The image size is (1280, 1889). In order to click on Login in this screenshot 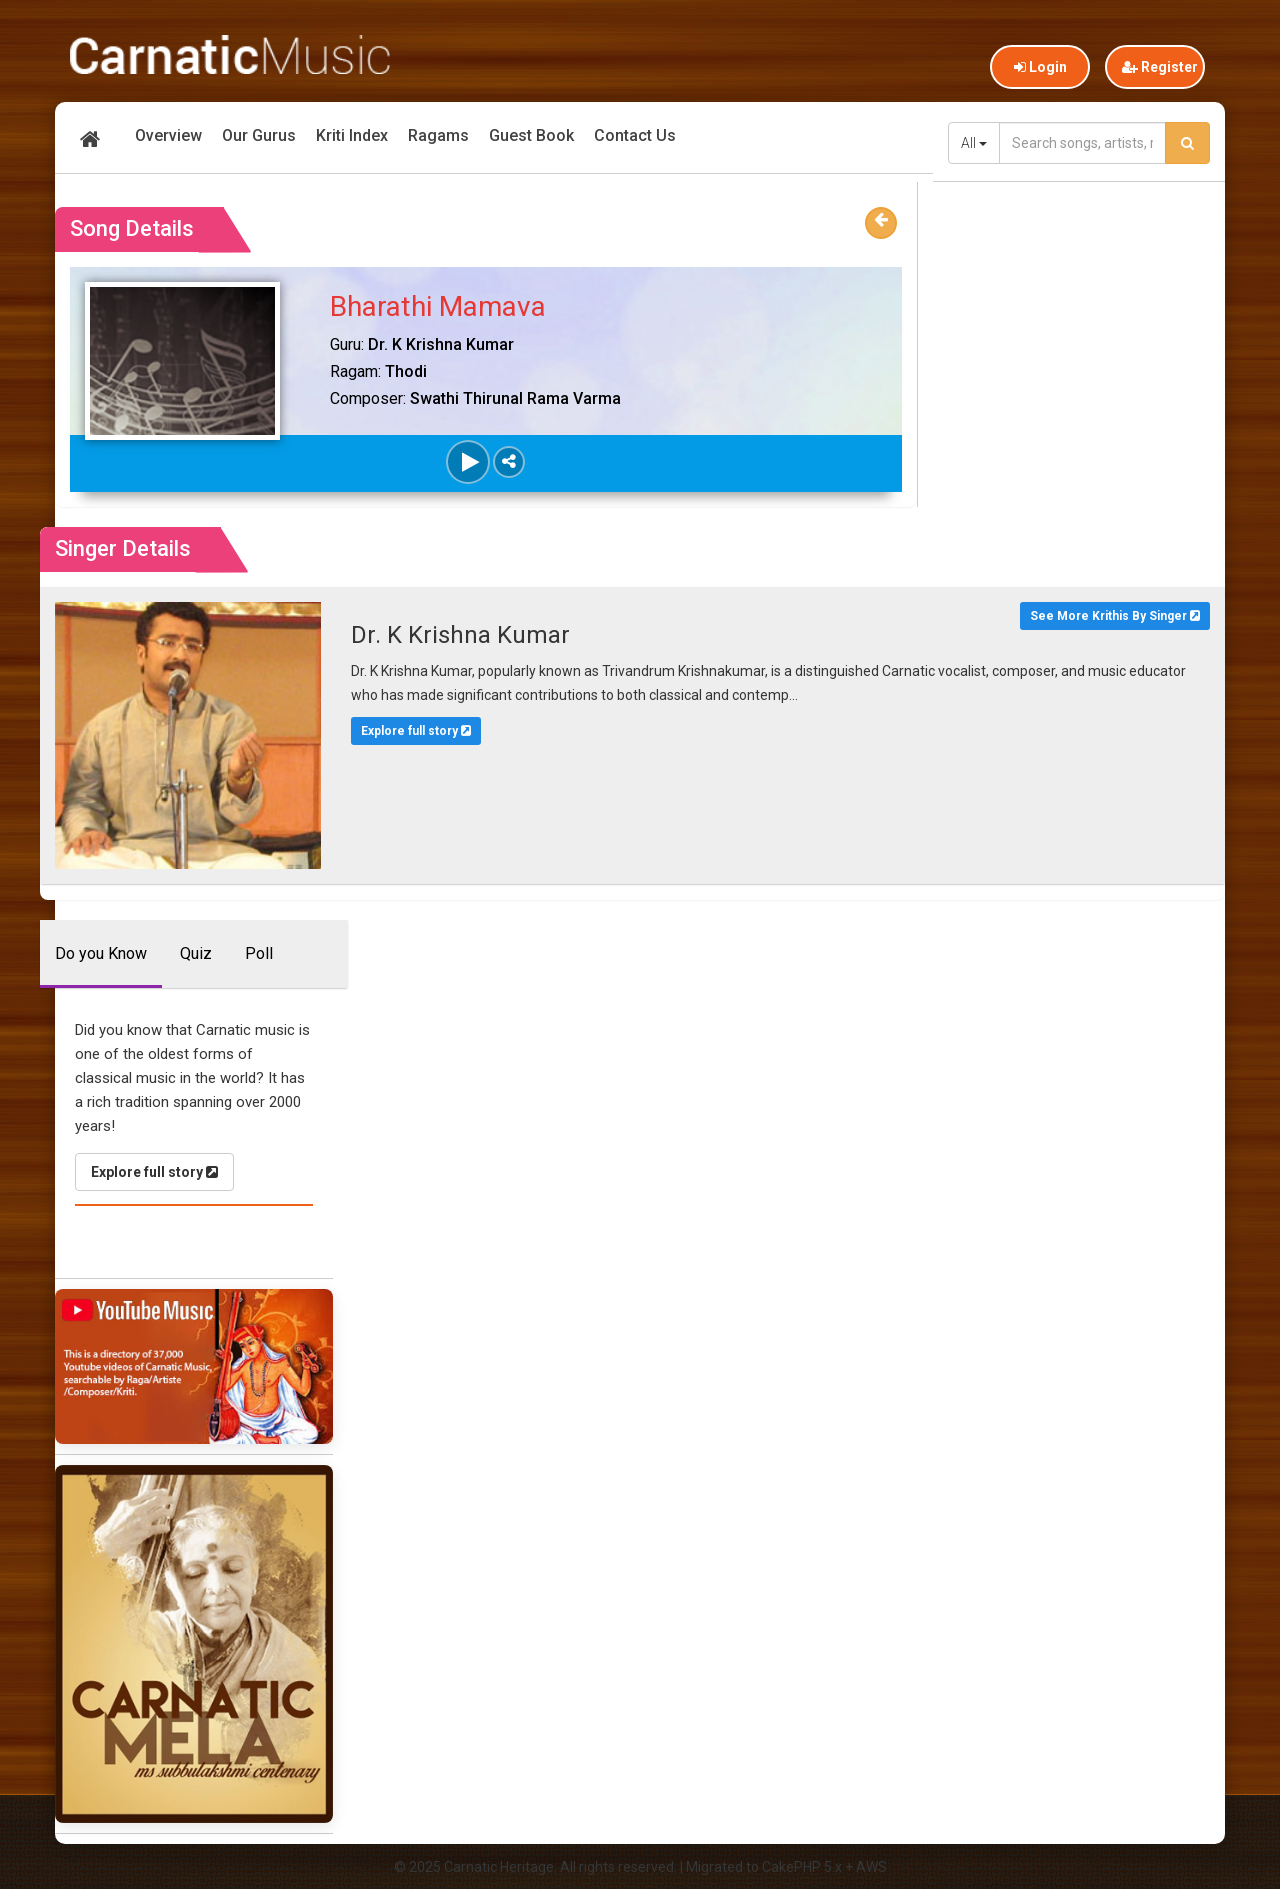, I will do `click(1040, 67)`.